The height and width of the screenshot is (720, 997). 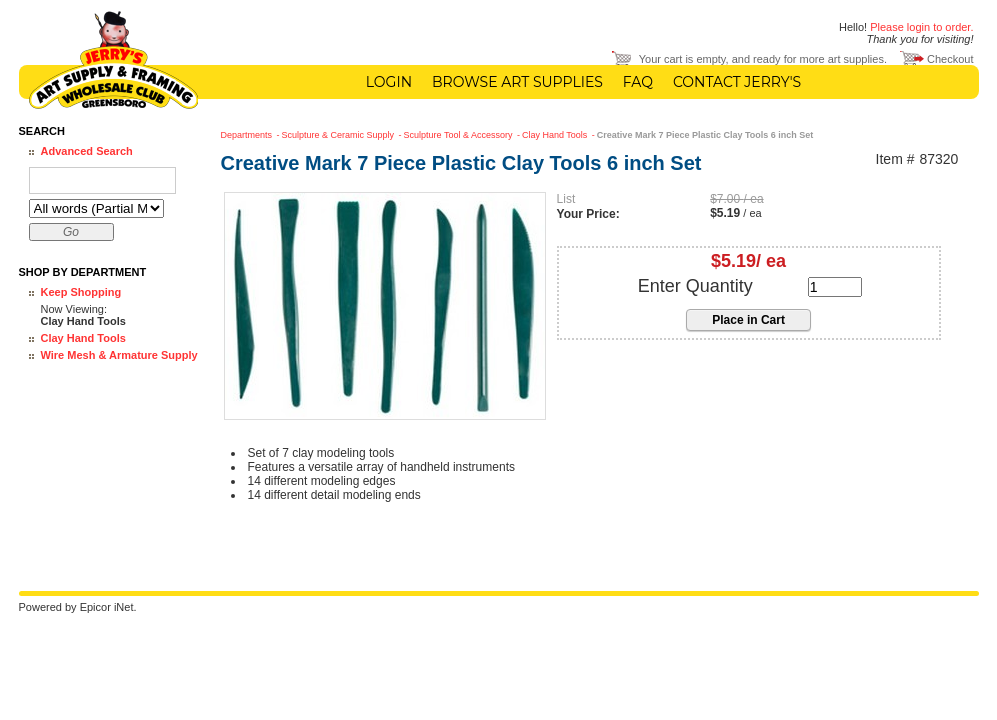 I want to click on List, so click(x=566, y=199).